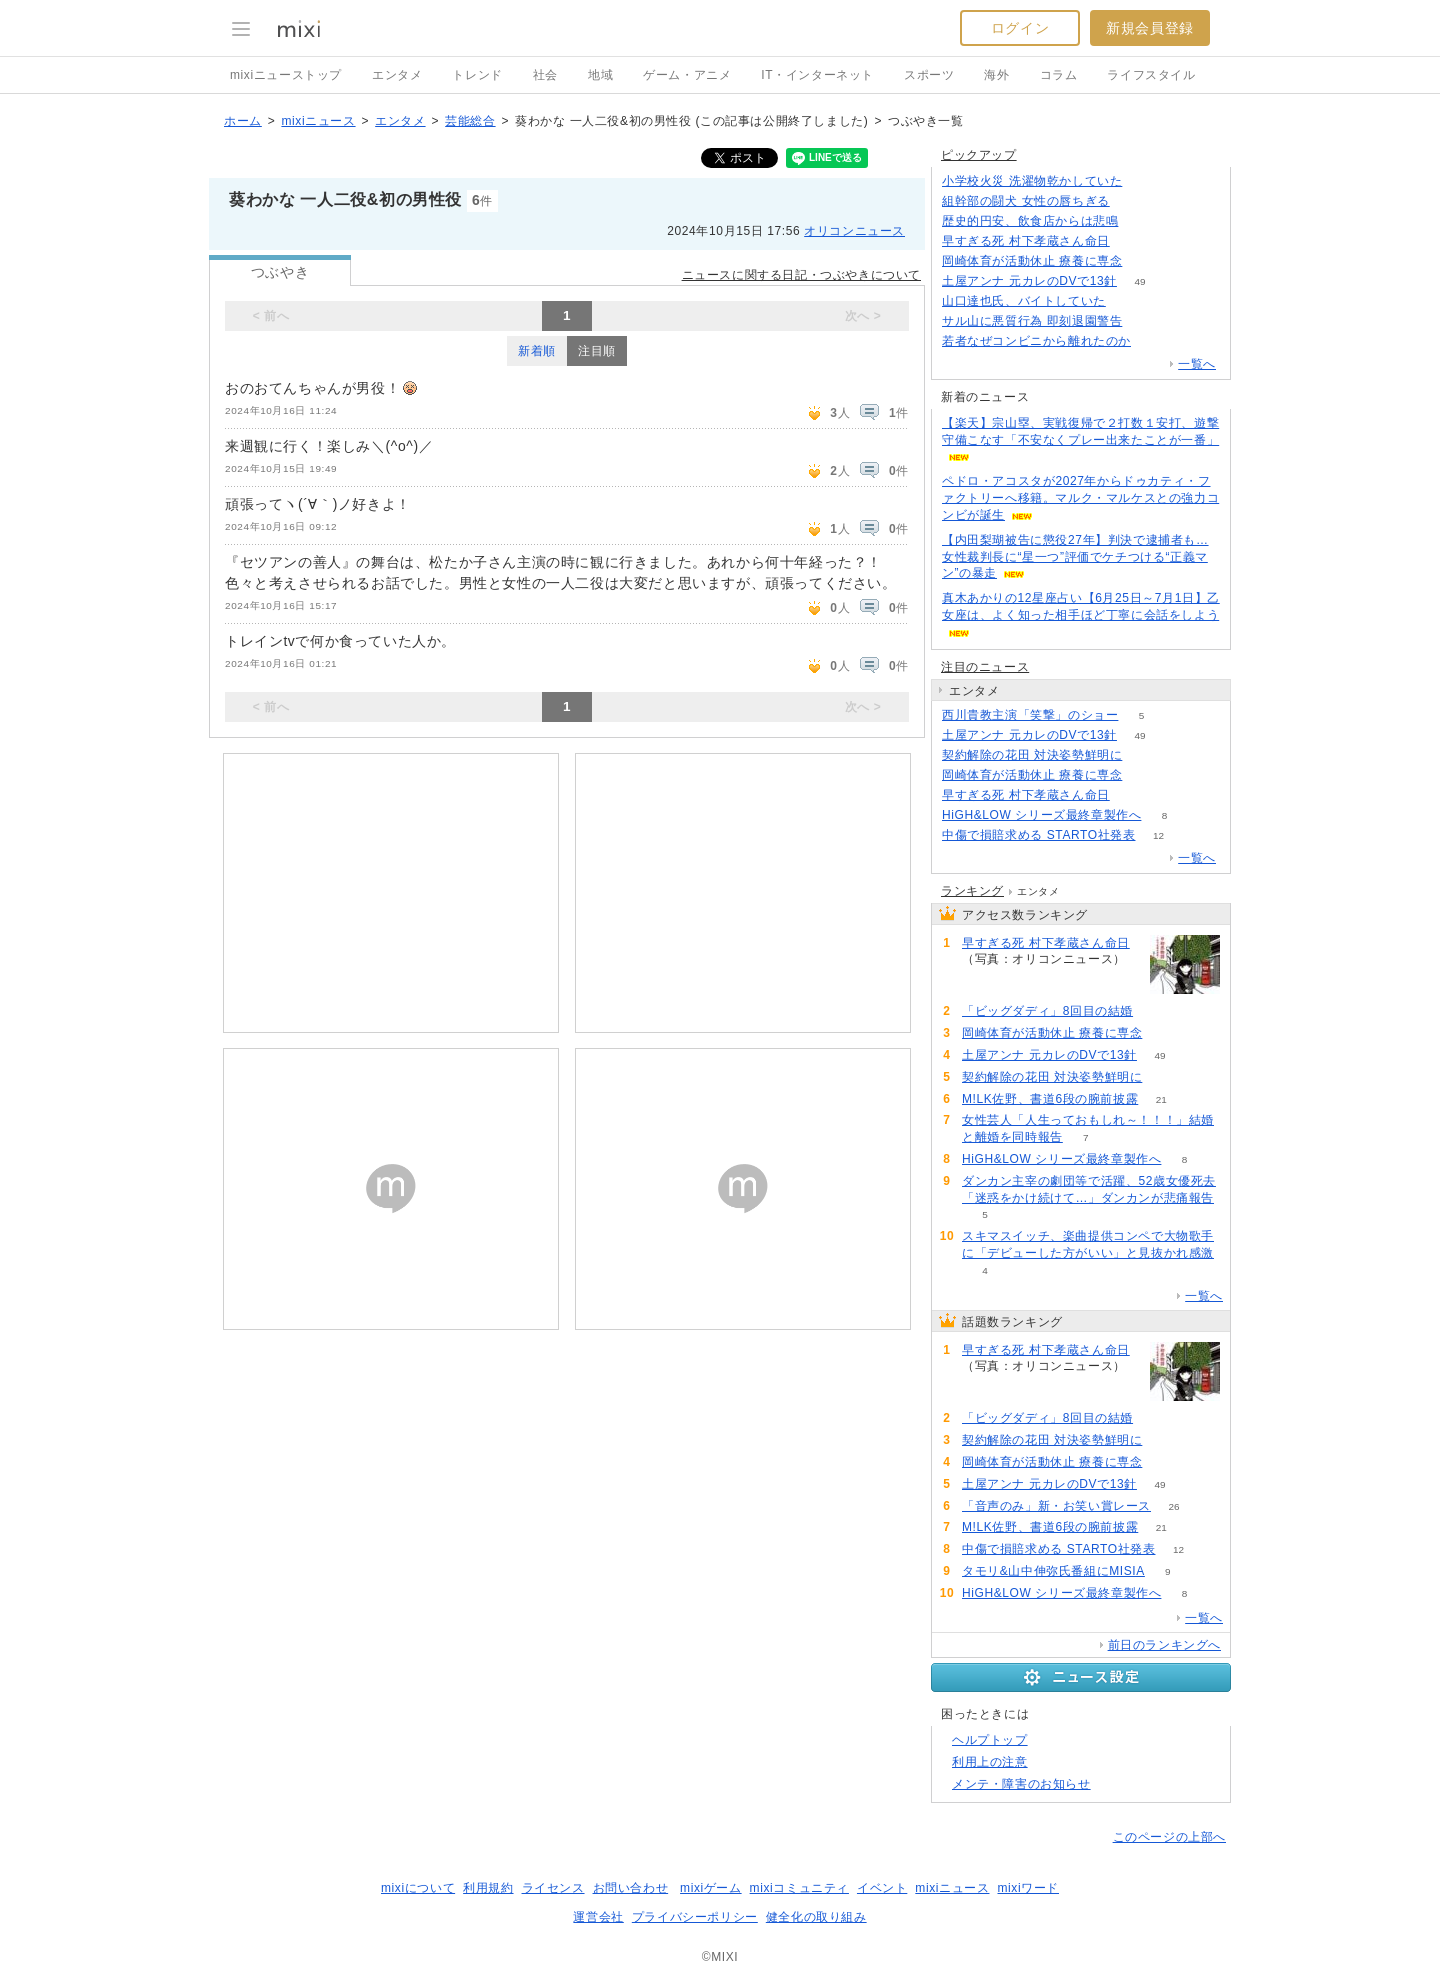  I want to click on 契約解除の花田 対決姿勢鮮明に, so click(1032, 755).